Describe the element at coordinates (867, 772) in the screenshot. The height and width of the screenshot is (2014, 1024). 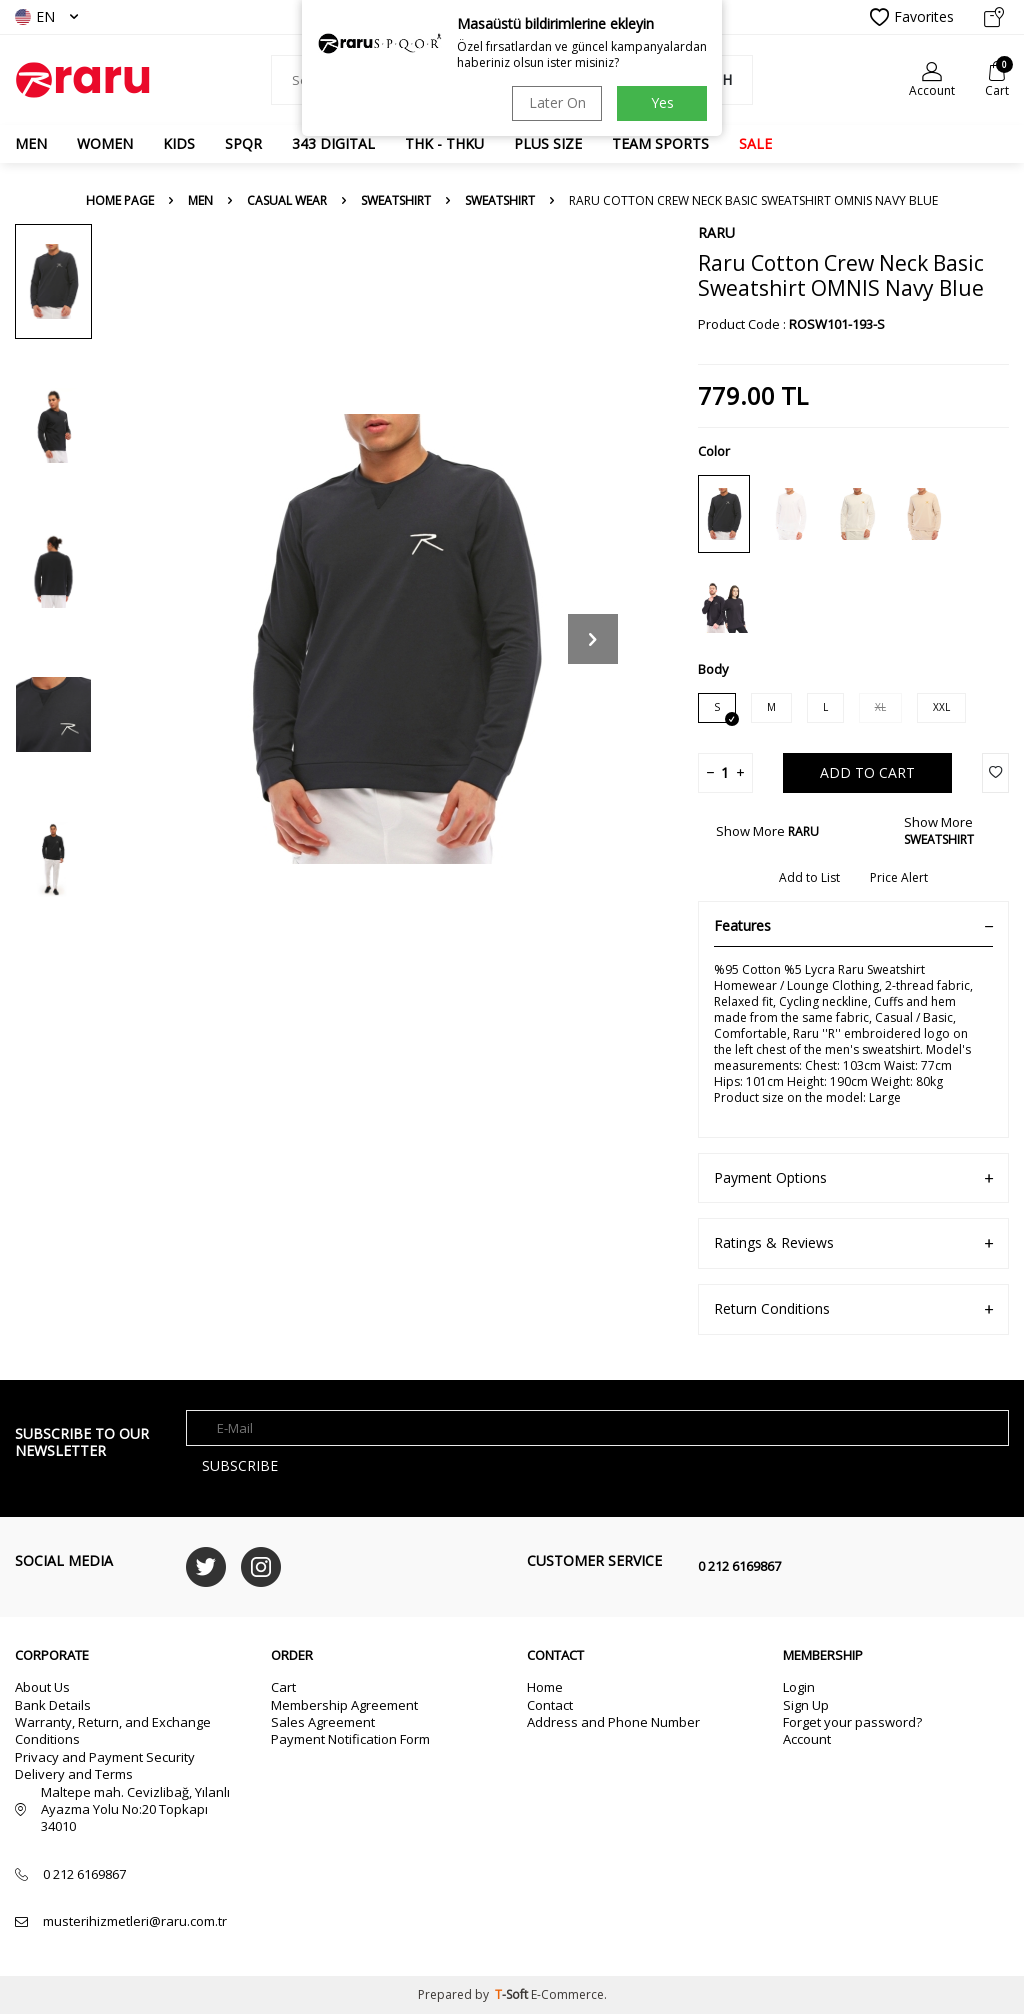
I see `Add to Cart` at that location.